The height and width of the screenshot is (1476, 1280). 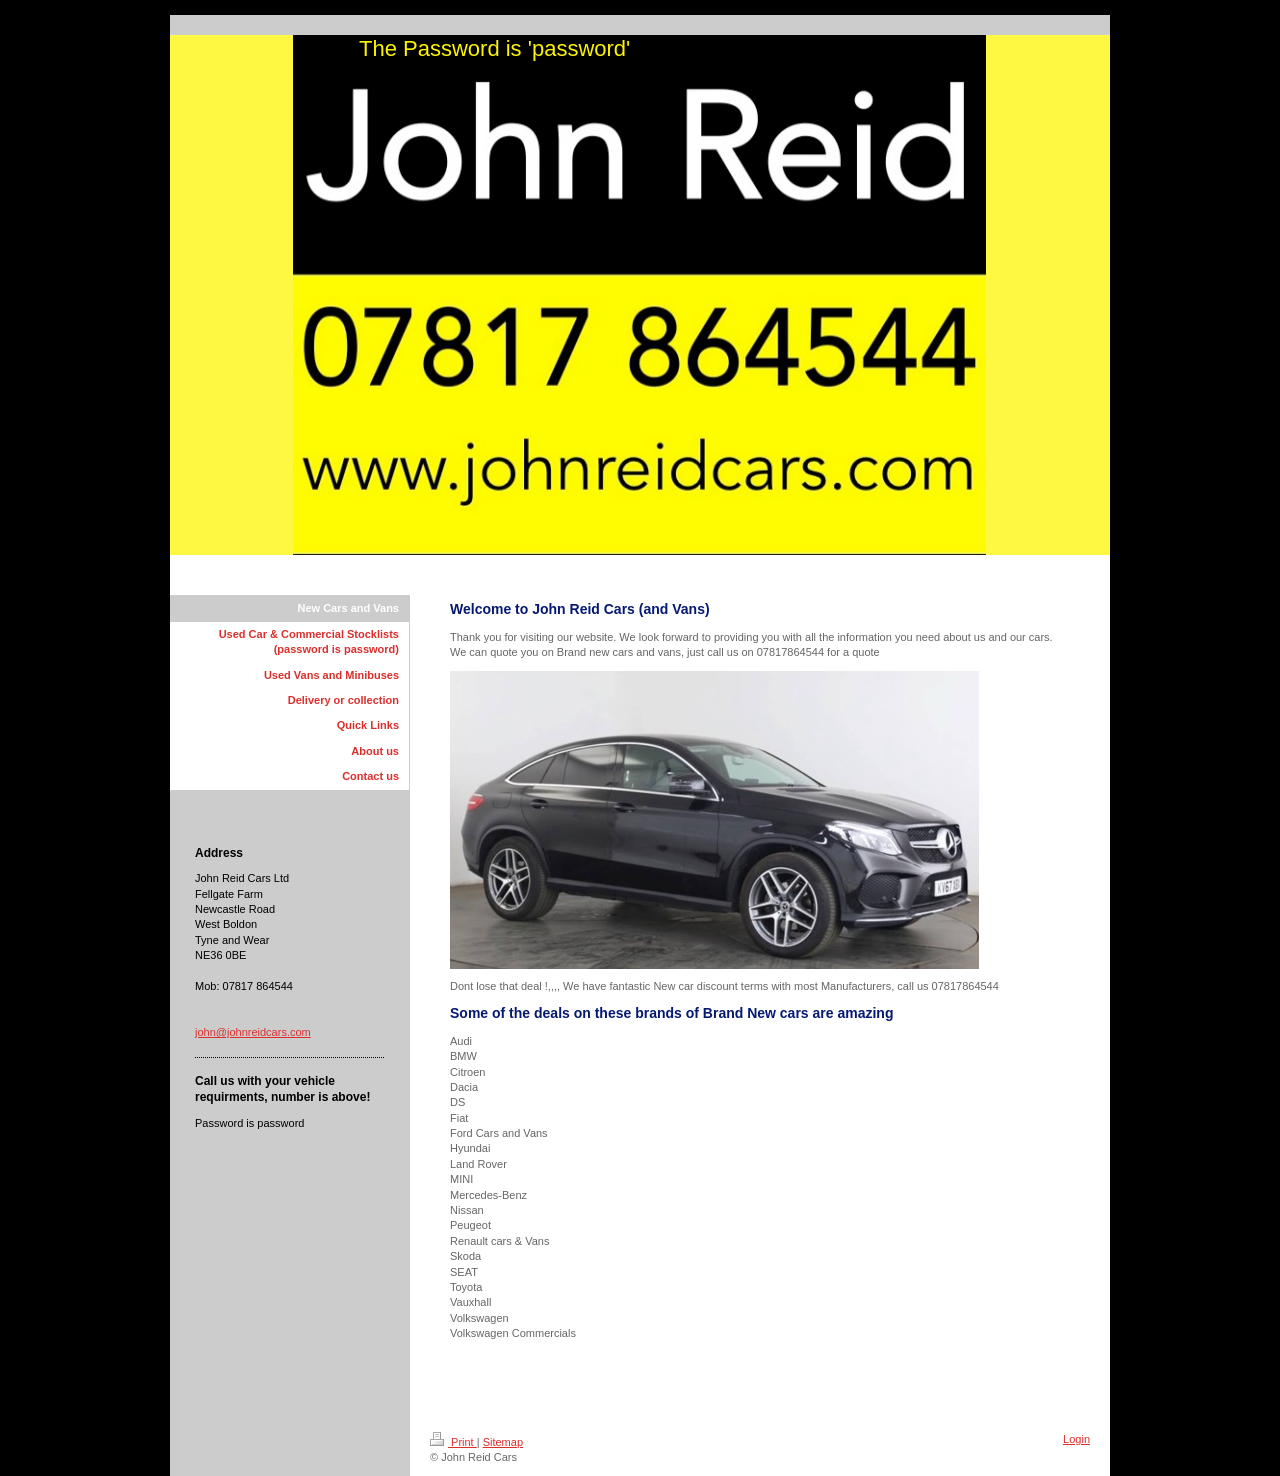 I want to click on Sitemap, so click(x=503, y=1442).